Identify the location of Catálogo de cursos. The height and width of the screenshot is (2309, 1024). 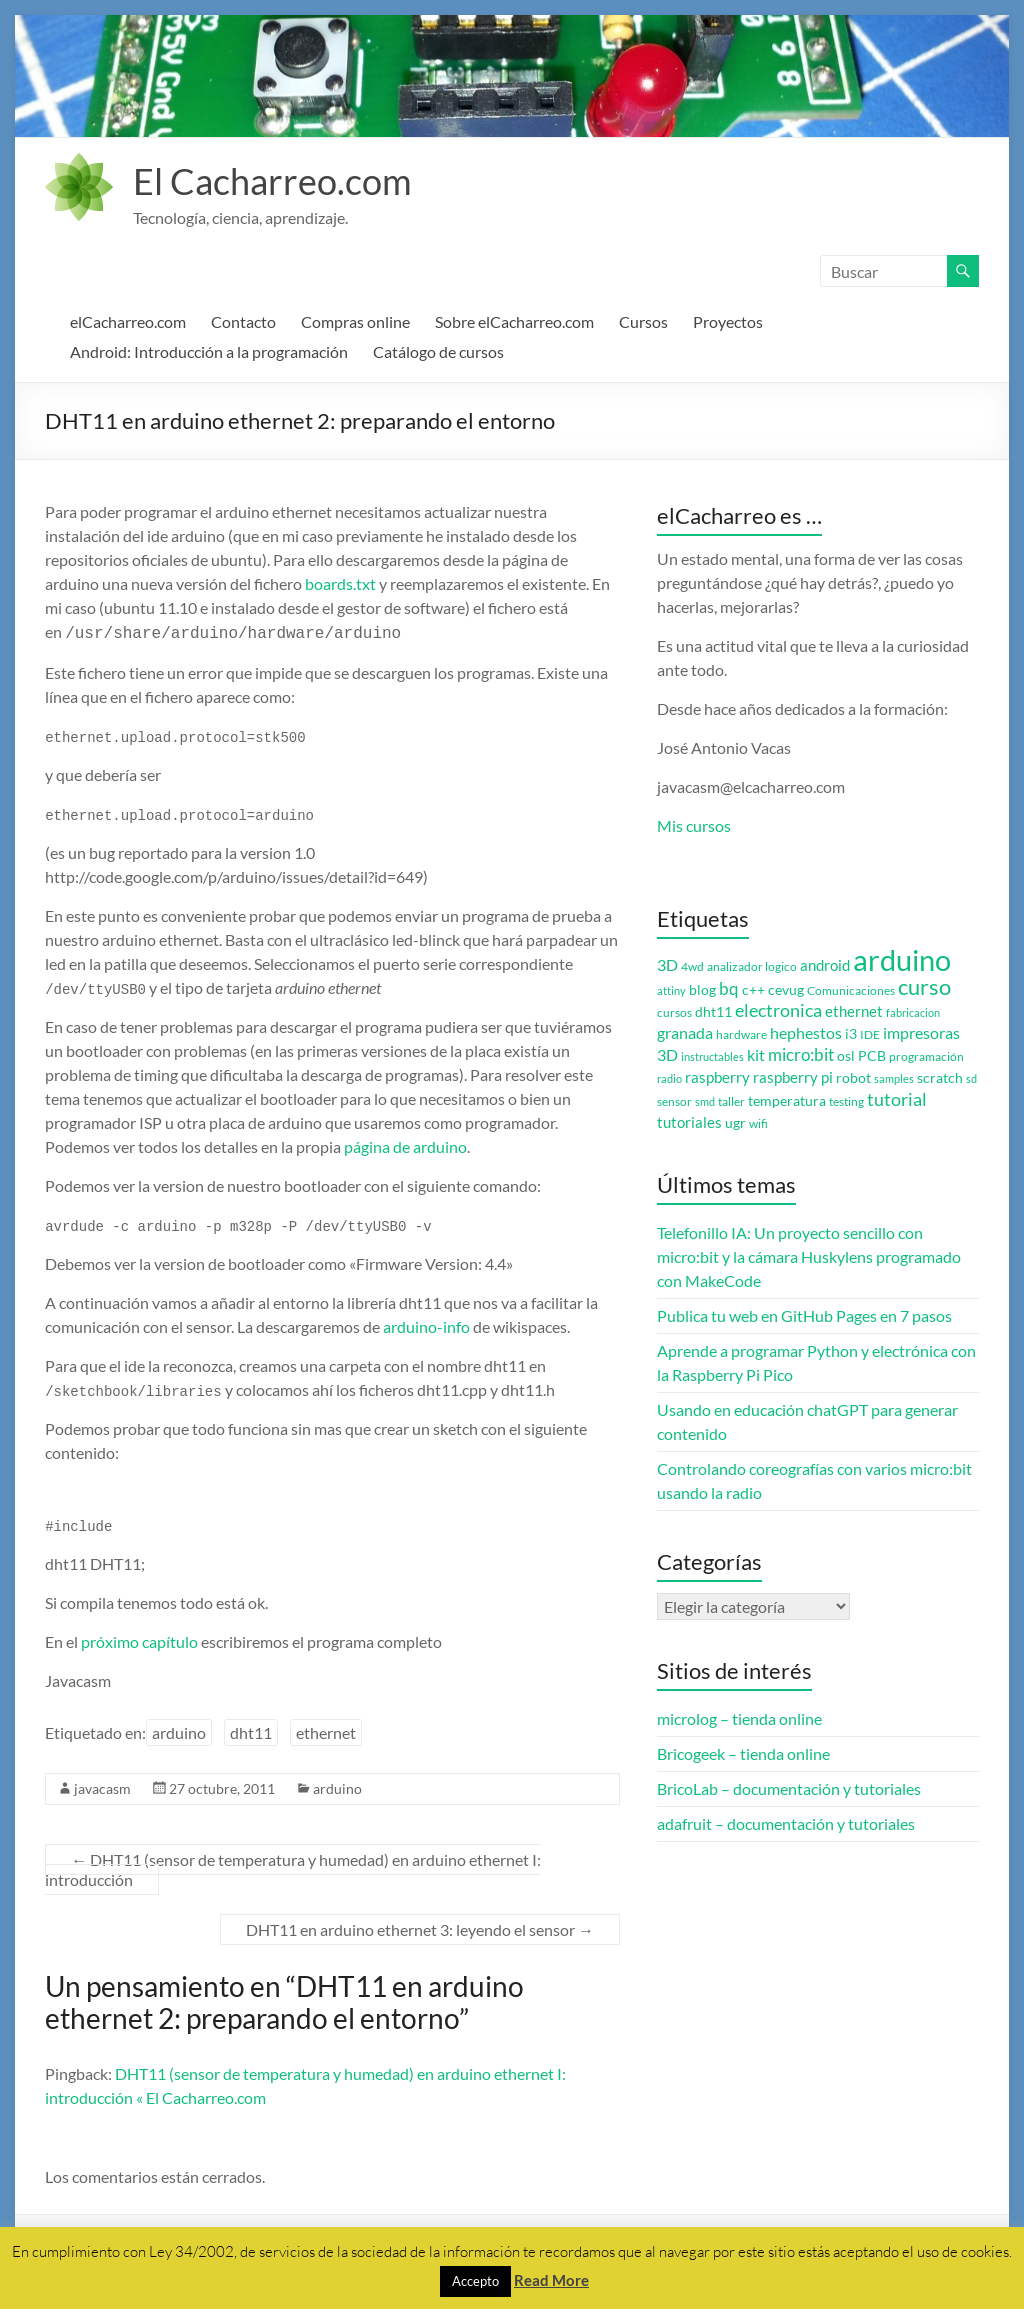
(438, 351).